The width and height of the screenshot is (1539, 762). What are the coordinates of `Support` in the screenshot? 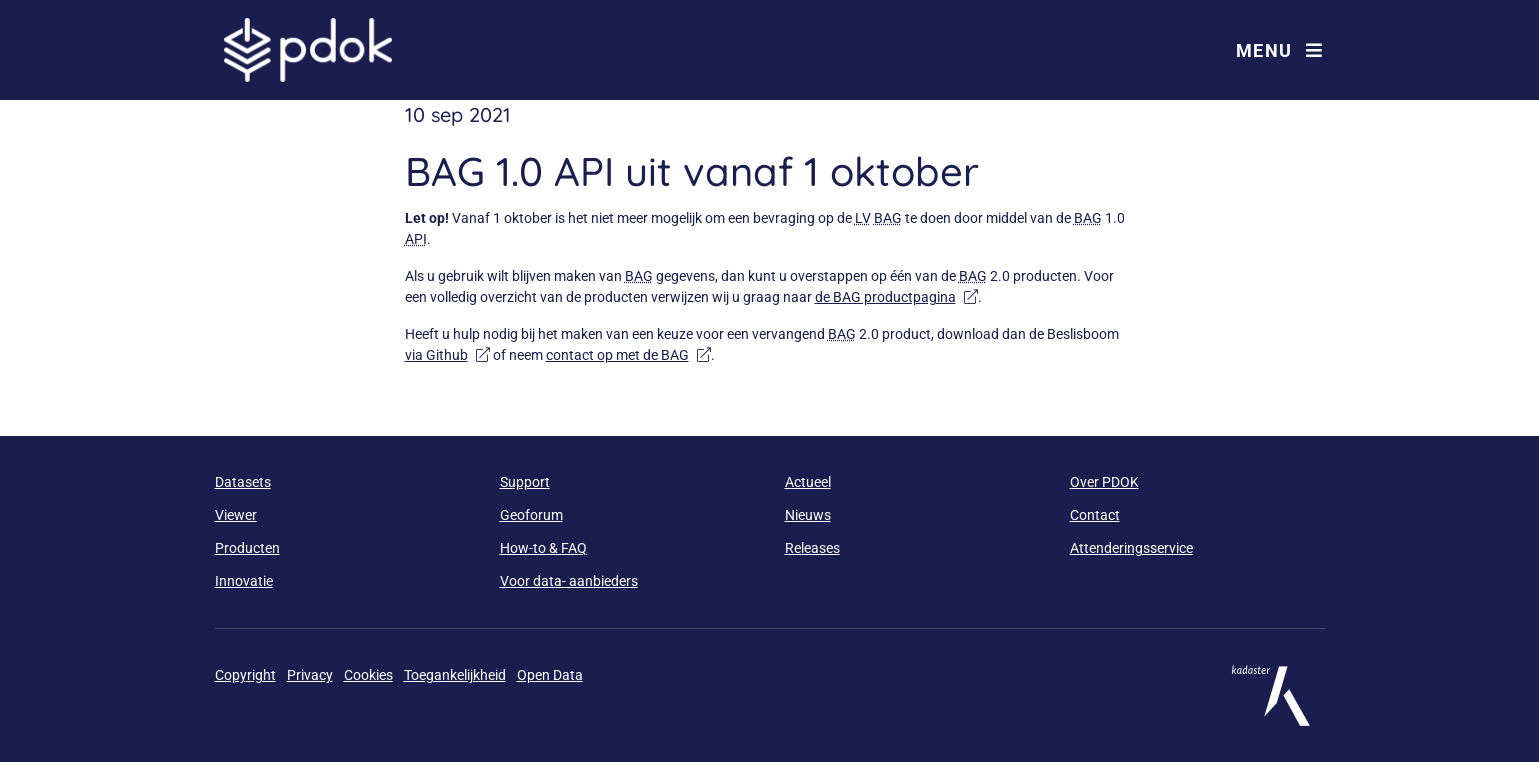 It's located at (525, 482).